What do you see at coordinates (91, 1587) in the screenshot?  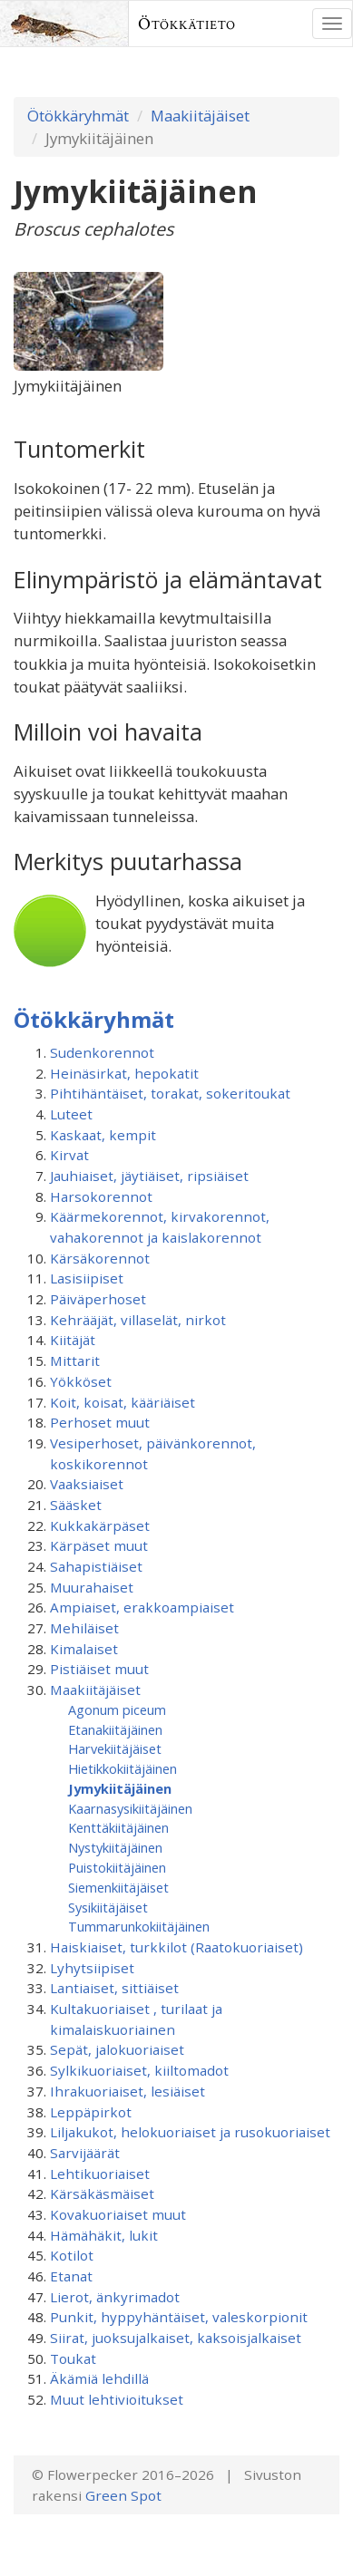 I see `Muurahaiset` at bounding box center [91, 1587].